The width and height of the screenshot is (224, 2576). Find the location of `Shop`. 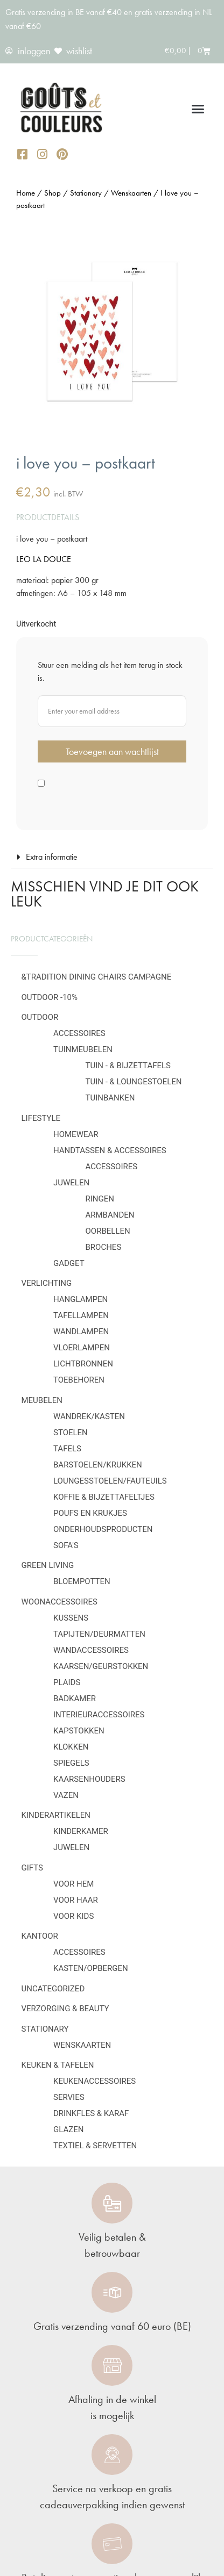

Shop is located at coordinates (52, 193).